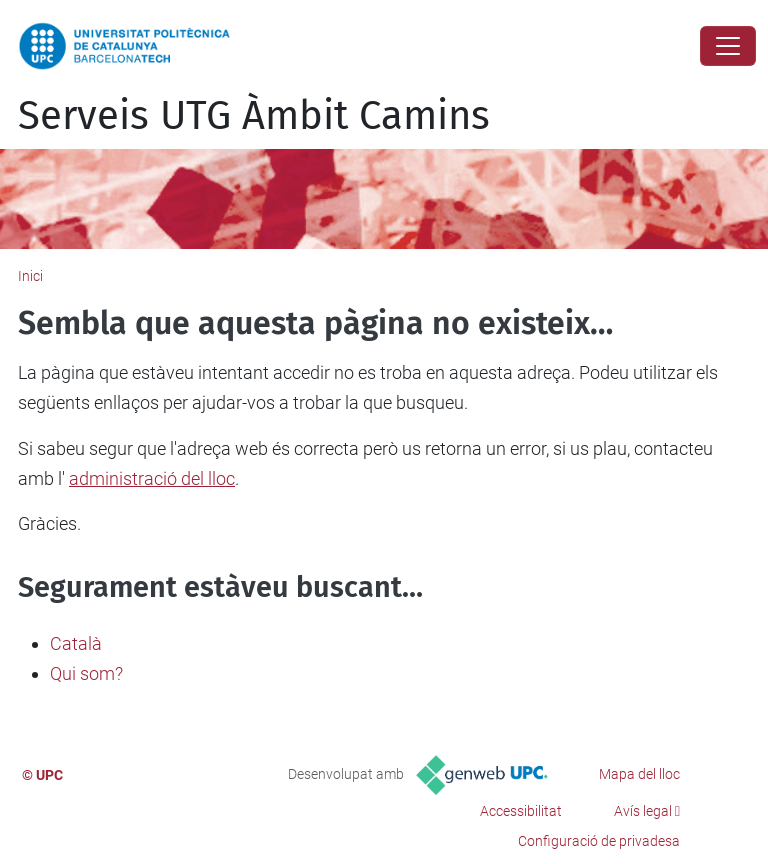 Image resolution: width=768 pixels, height=864 pixels. What do you see at coordinates (254, 116) in the screenshot?
I see `Serveis UTG Àmbit Camins` at bounding box center [254, 116].